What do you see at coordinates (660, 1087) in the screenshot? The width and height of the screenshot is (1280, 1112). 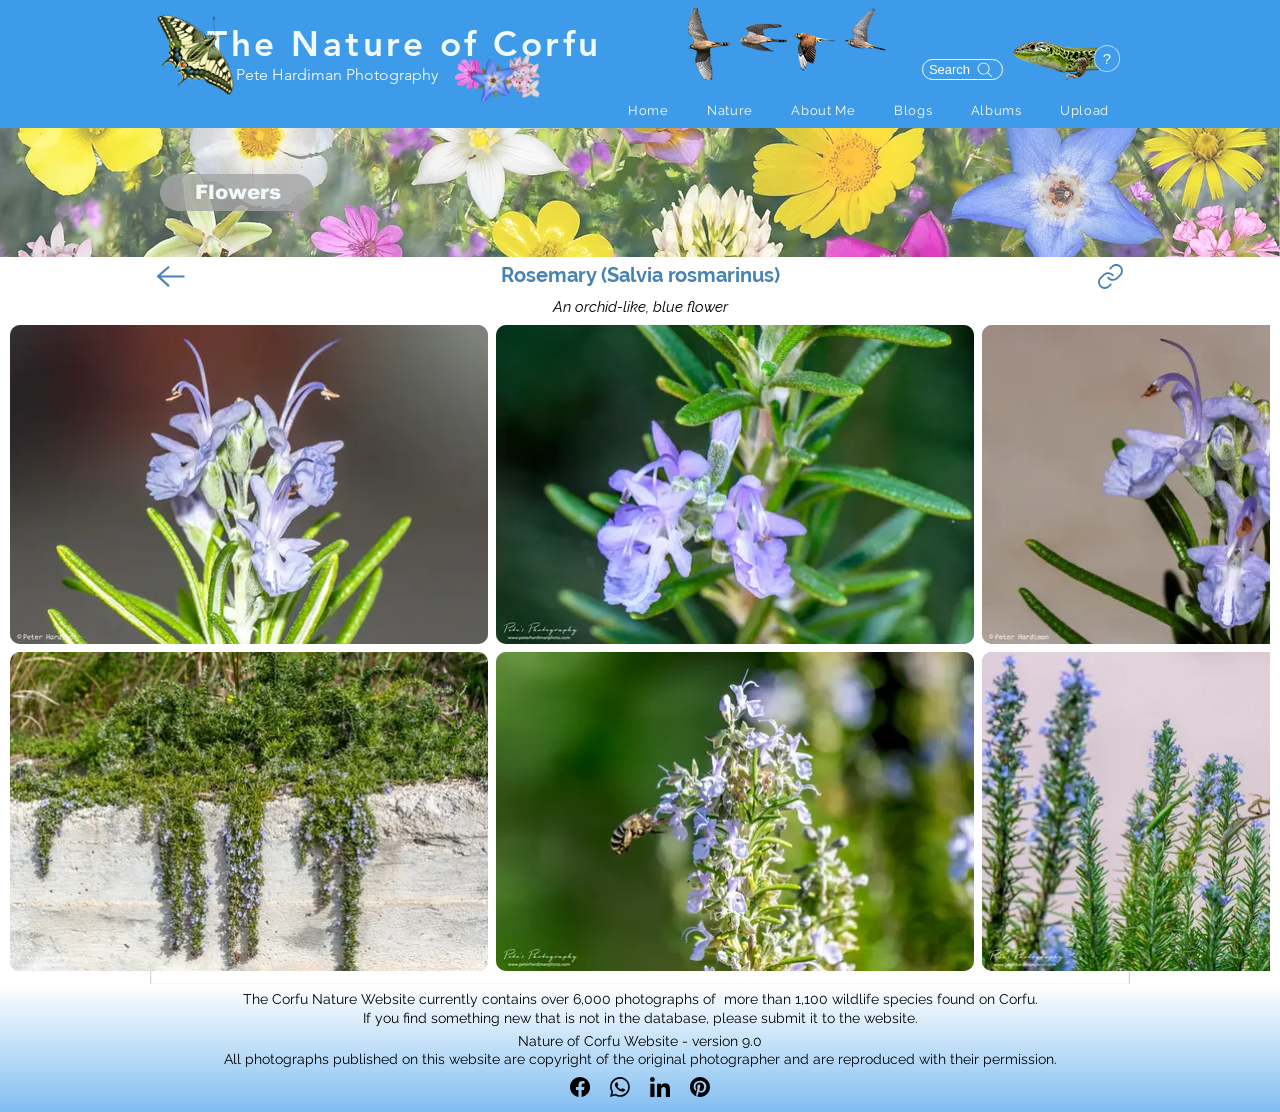 I see `[LinkedIn]` at bounding box center [660, 1087].